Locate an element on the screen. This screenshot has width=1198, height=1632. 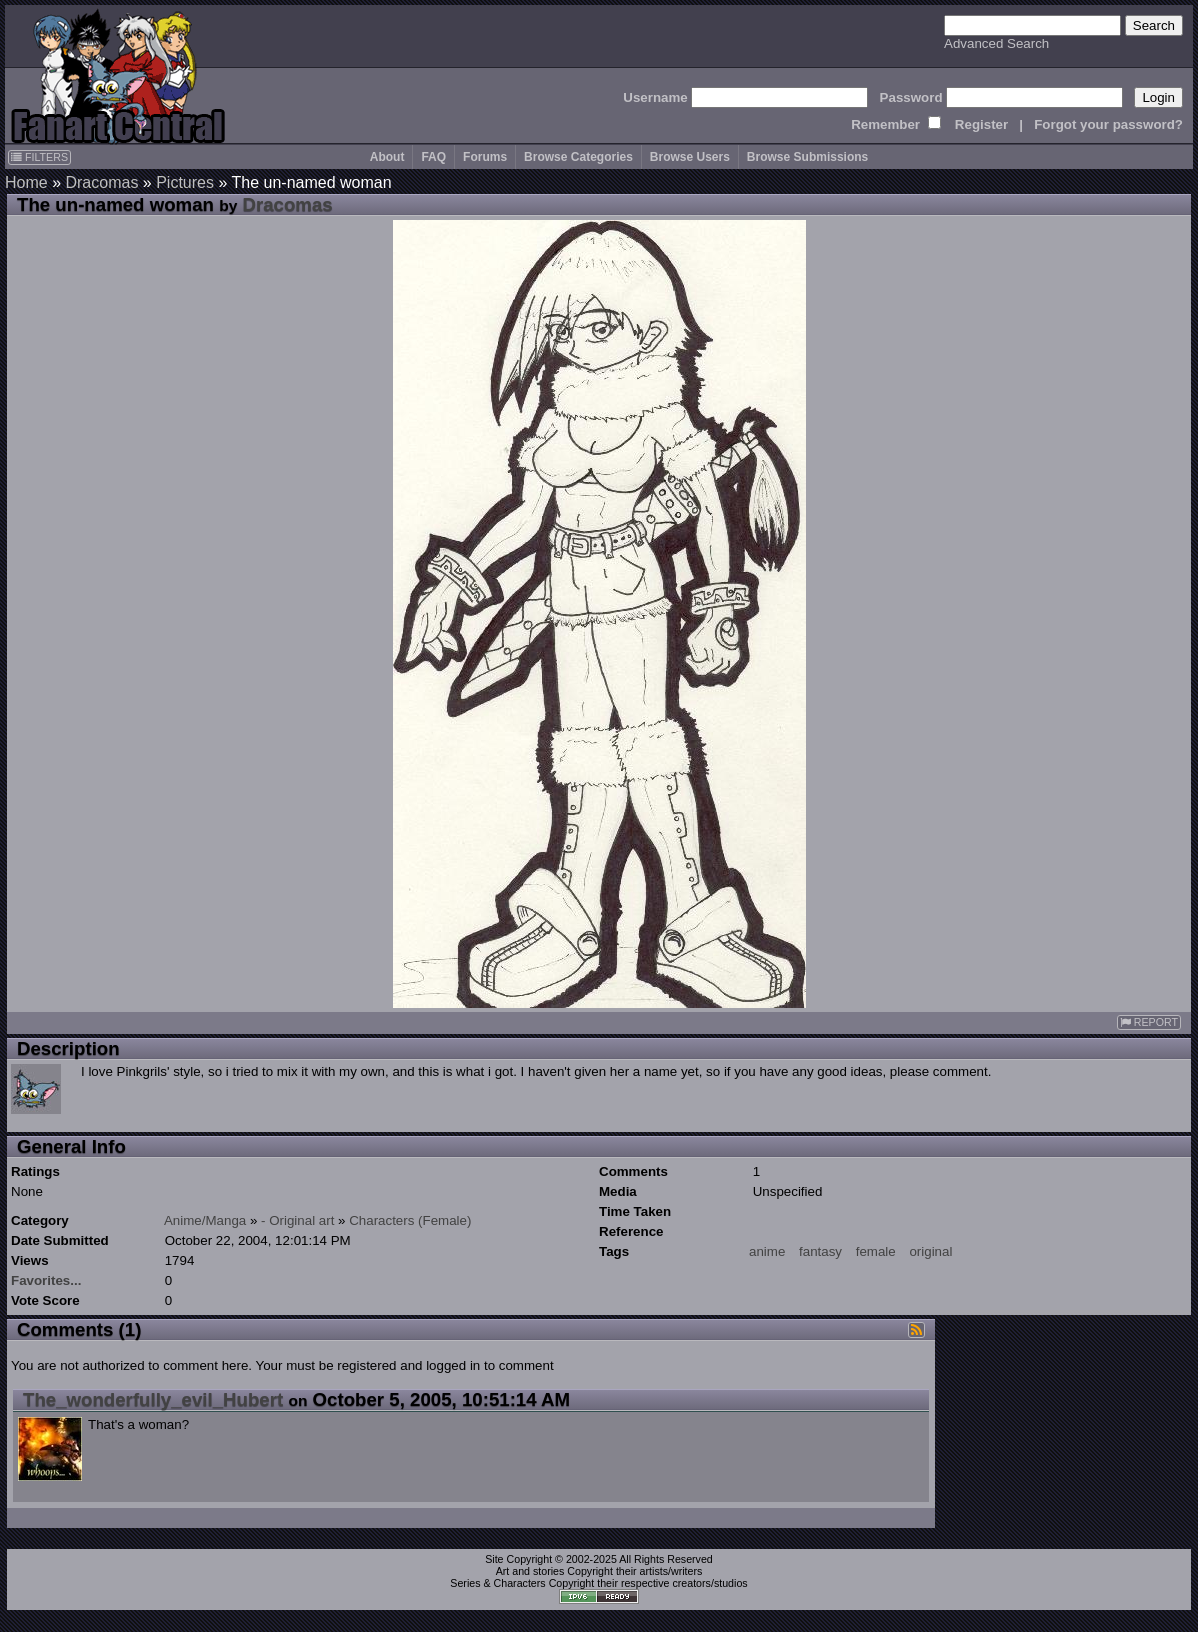
Register is located at coordinates (981, 124).